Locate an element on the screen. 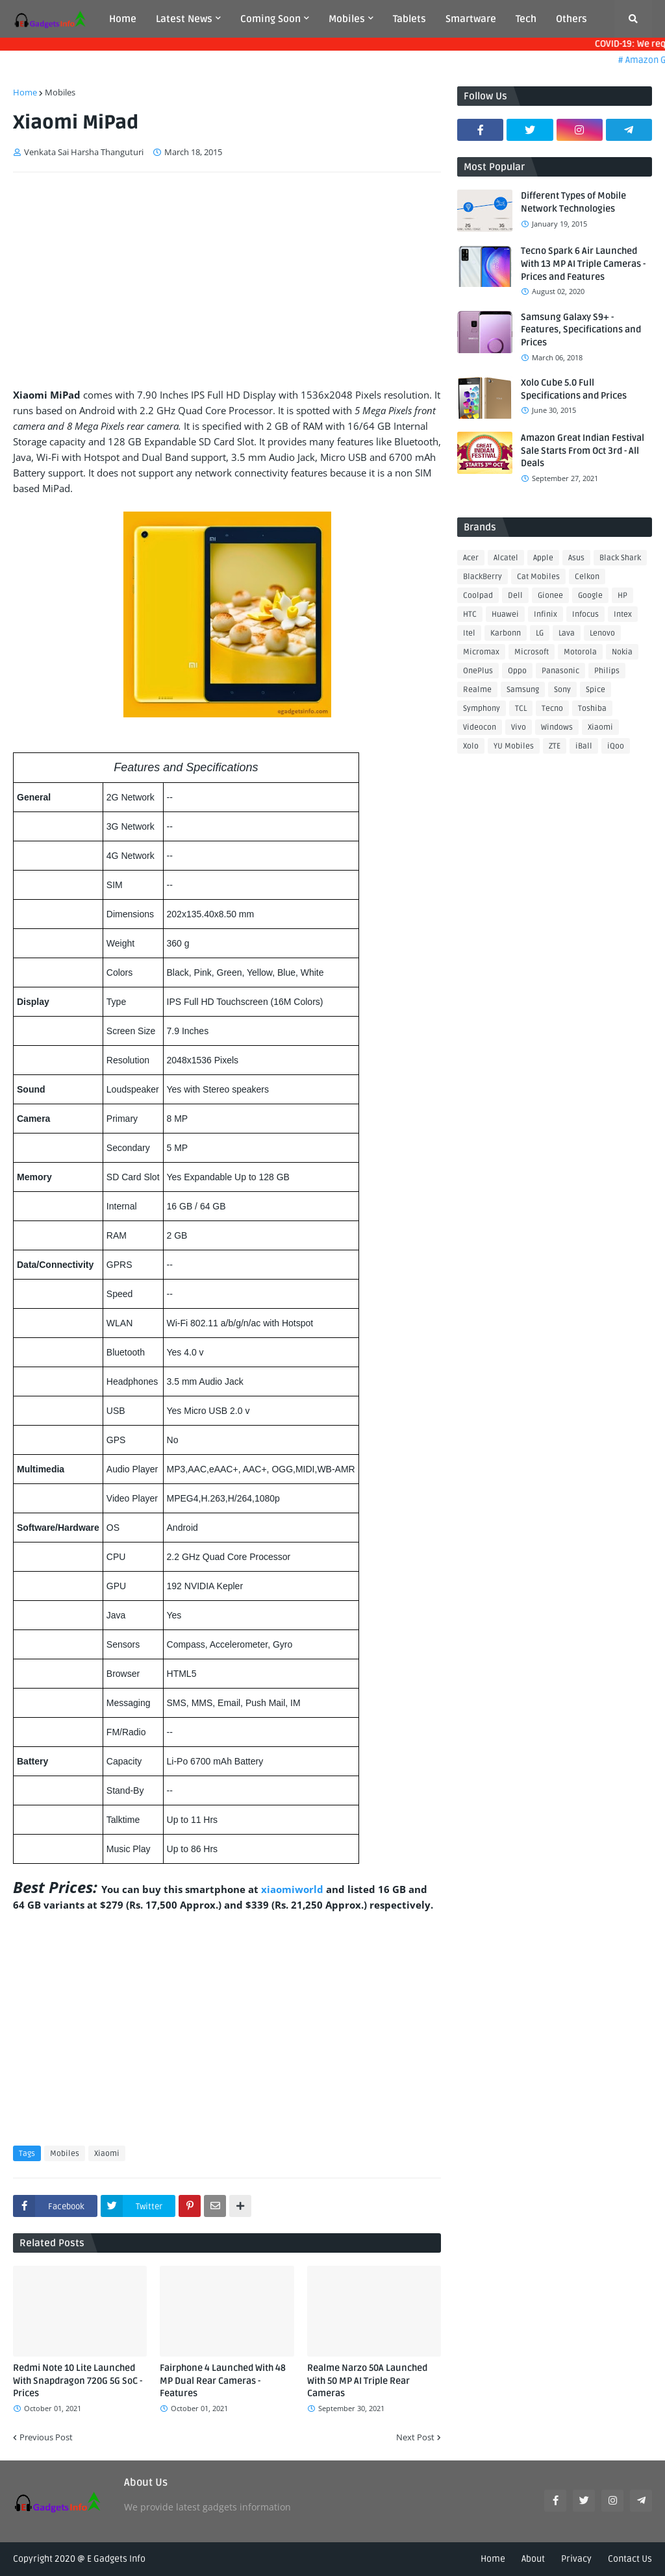  OnePlus is located at coordinates (478, 671).